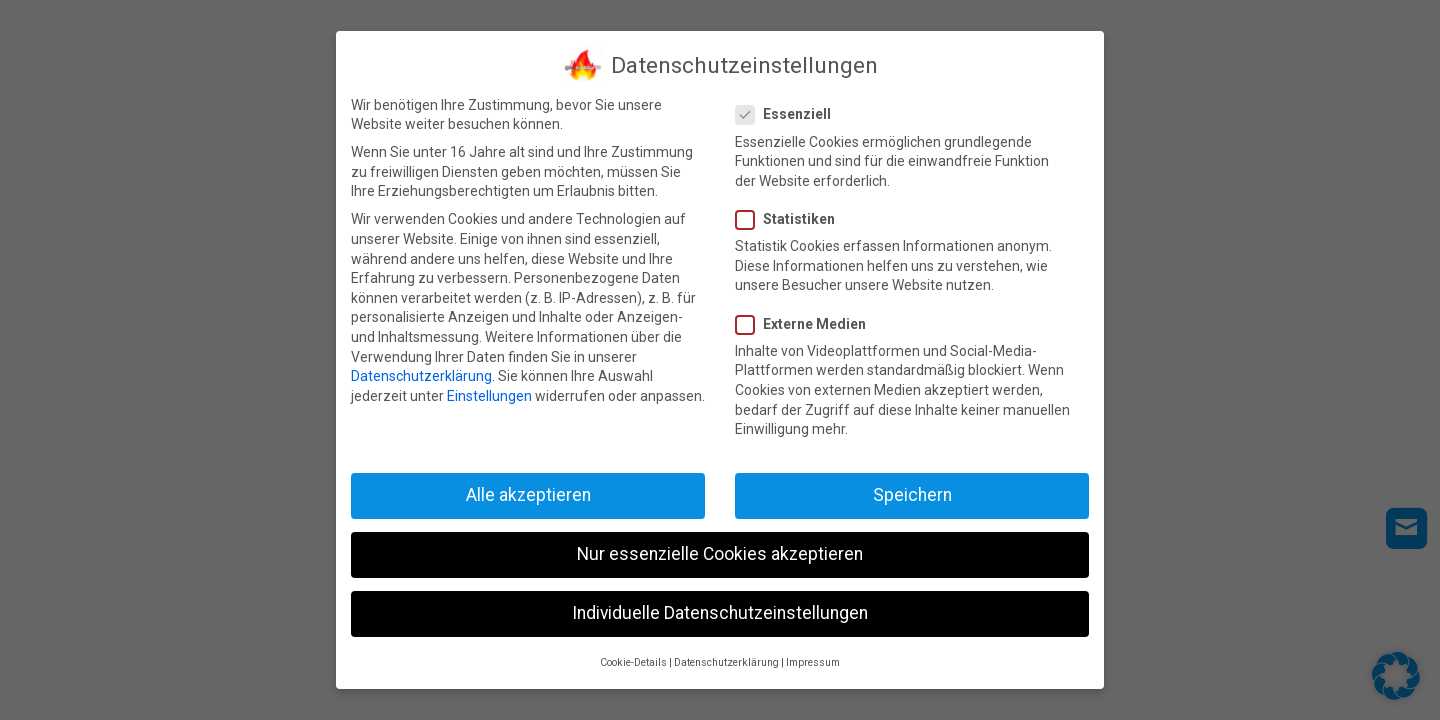 The width and height of the screenshot is (1440, 720). Describe the element at coordinates (720, 550) in the screenshot. I see `Nur essenzielle Cookies akzeptieren [button]` at that location.